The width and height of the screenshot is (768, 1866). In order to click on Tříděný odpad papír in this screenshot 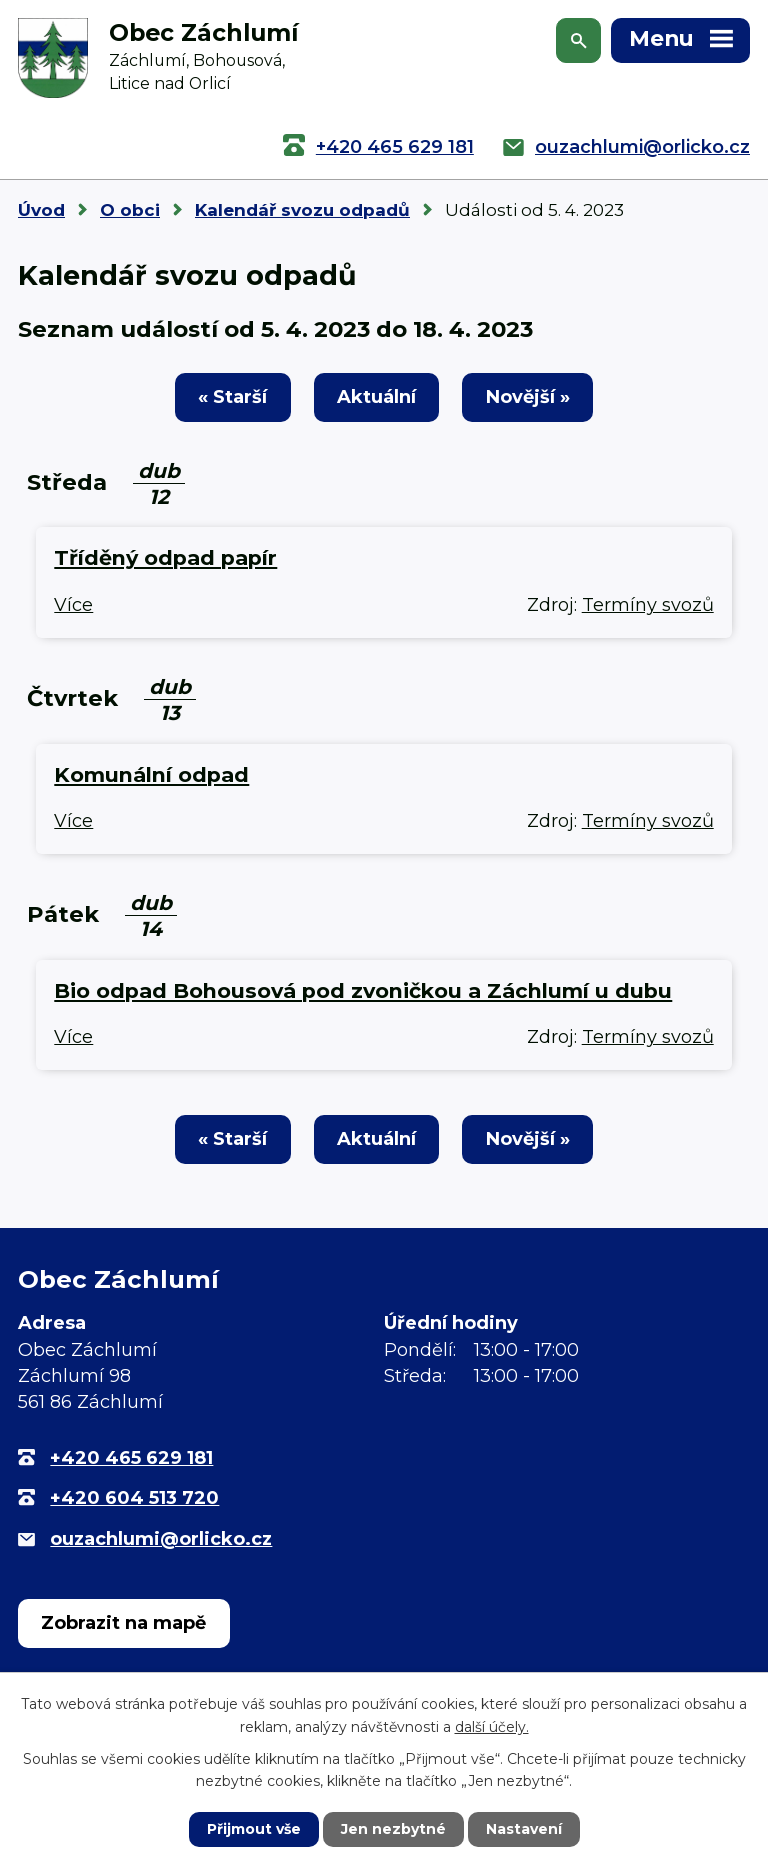, I will do `click(165, 557)`.